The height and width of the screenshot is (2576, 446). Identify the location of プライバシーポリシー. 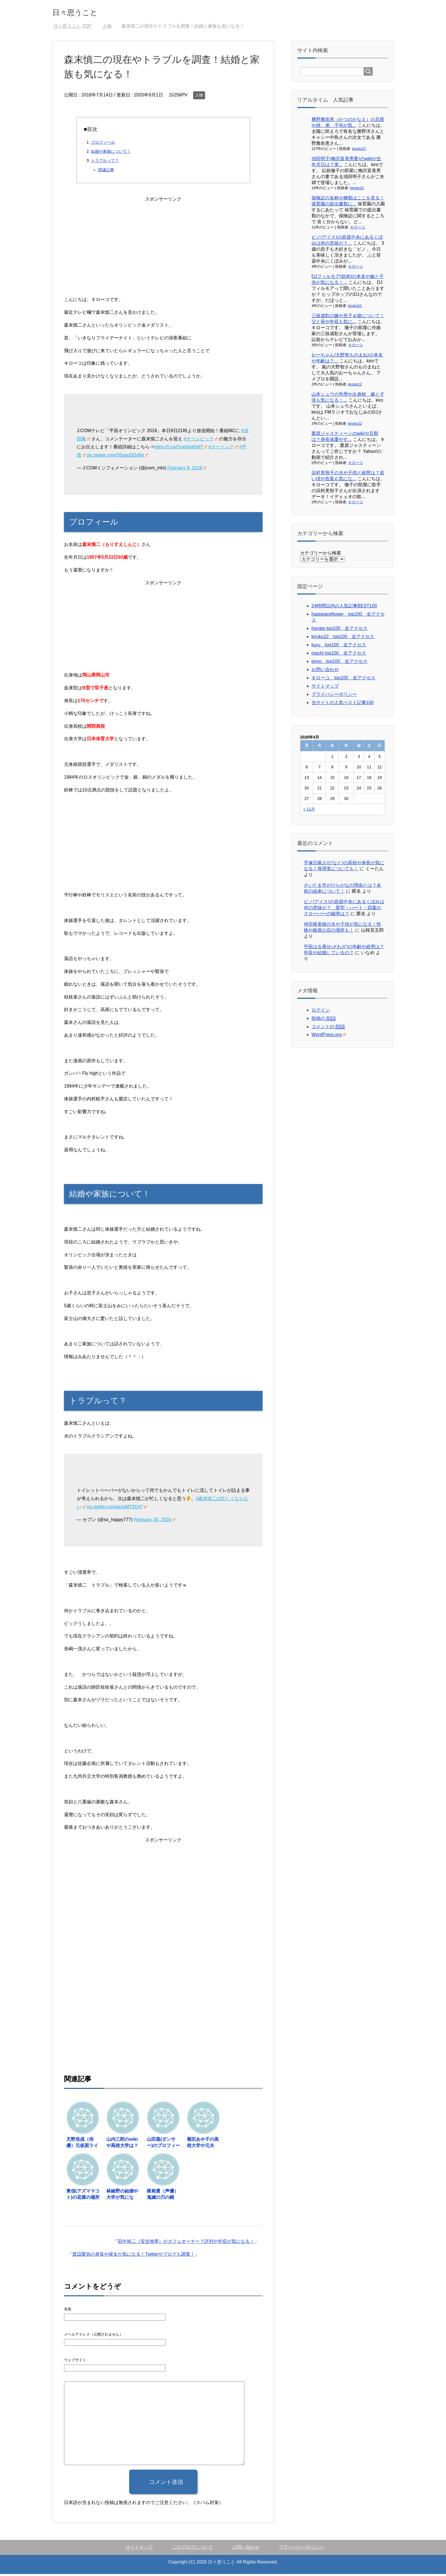
(334, 696).